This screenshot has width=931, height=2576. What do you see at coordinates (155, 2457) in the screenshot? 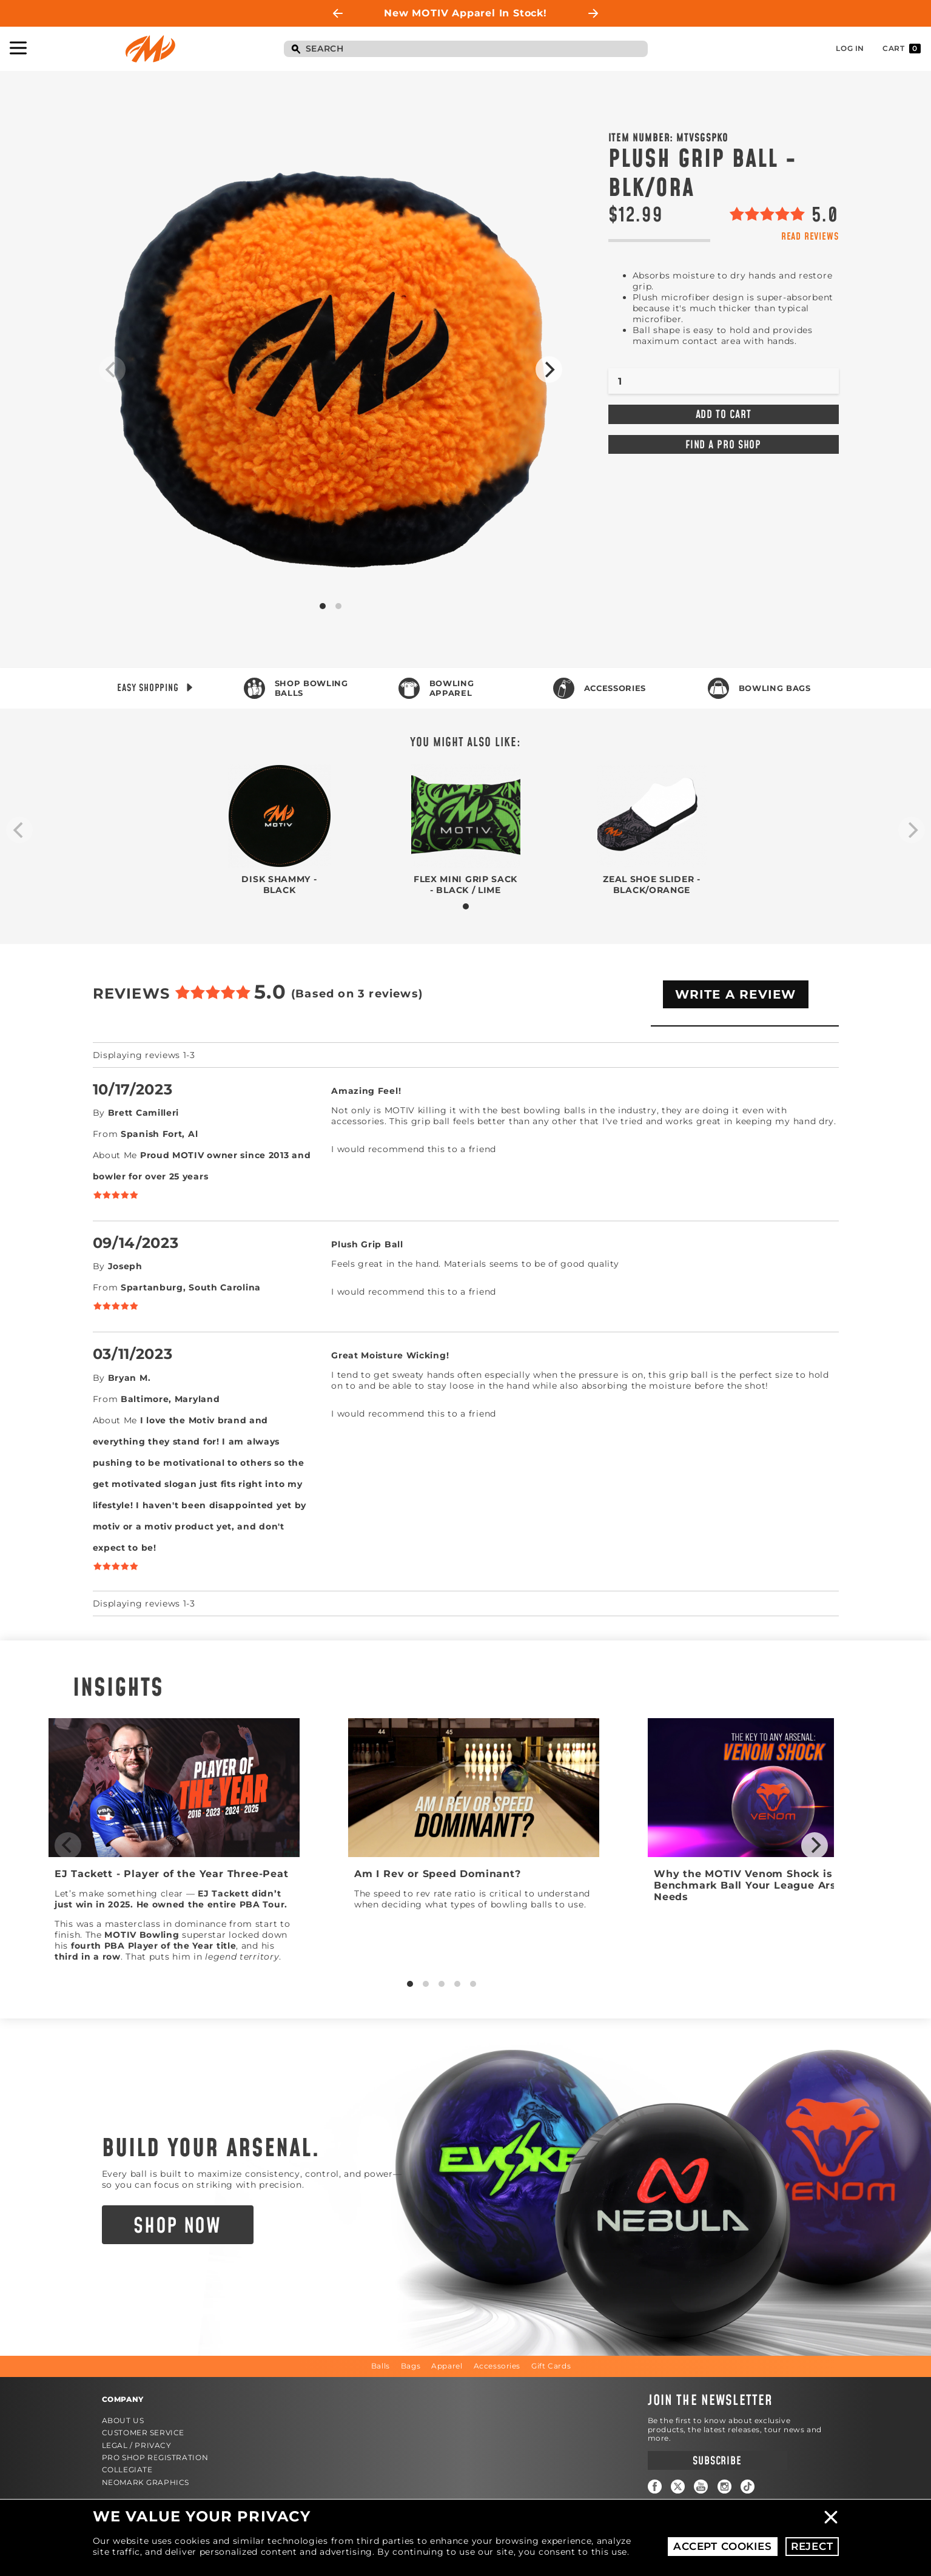
I see `Pro Shop Registration` at bounding box center [155, 2457].